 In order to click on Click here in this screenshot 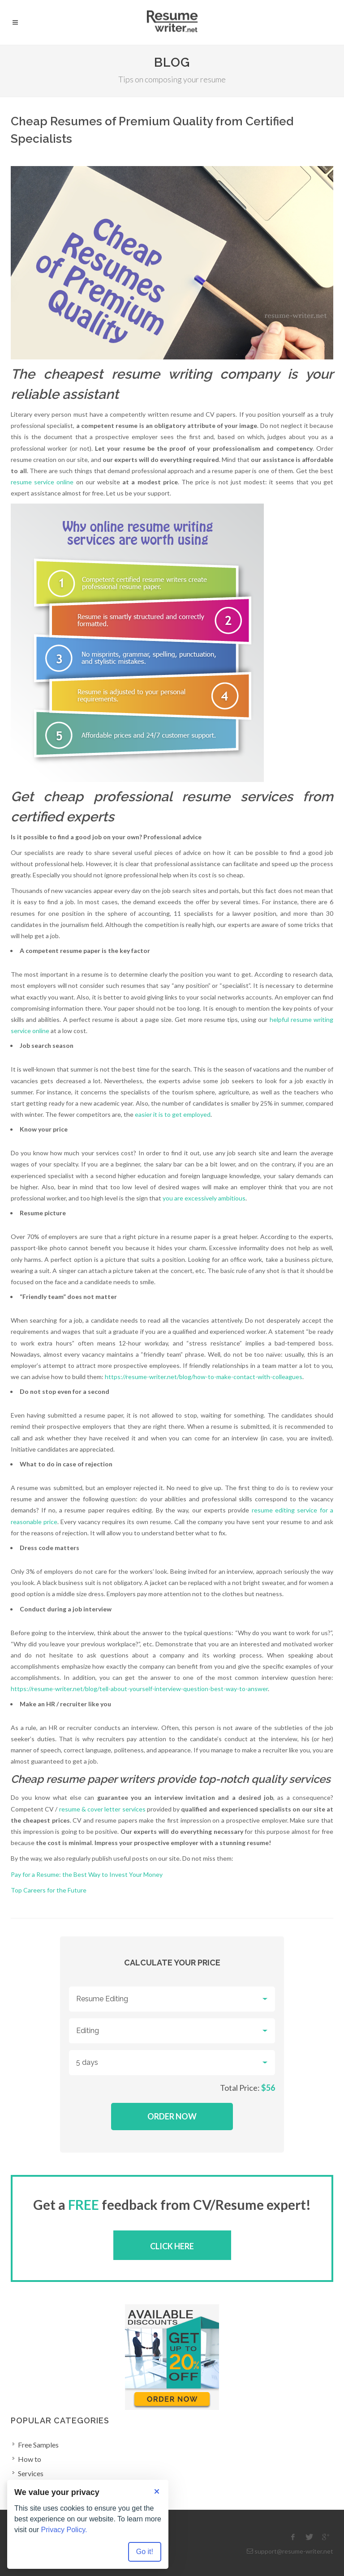, I will do `click(172, 2246)`.